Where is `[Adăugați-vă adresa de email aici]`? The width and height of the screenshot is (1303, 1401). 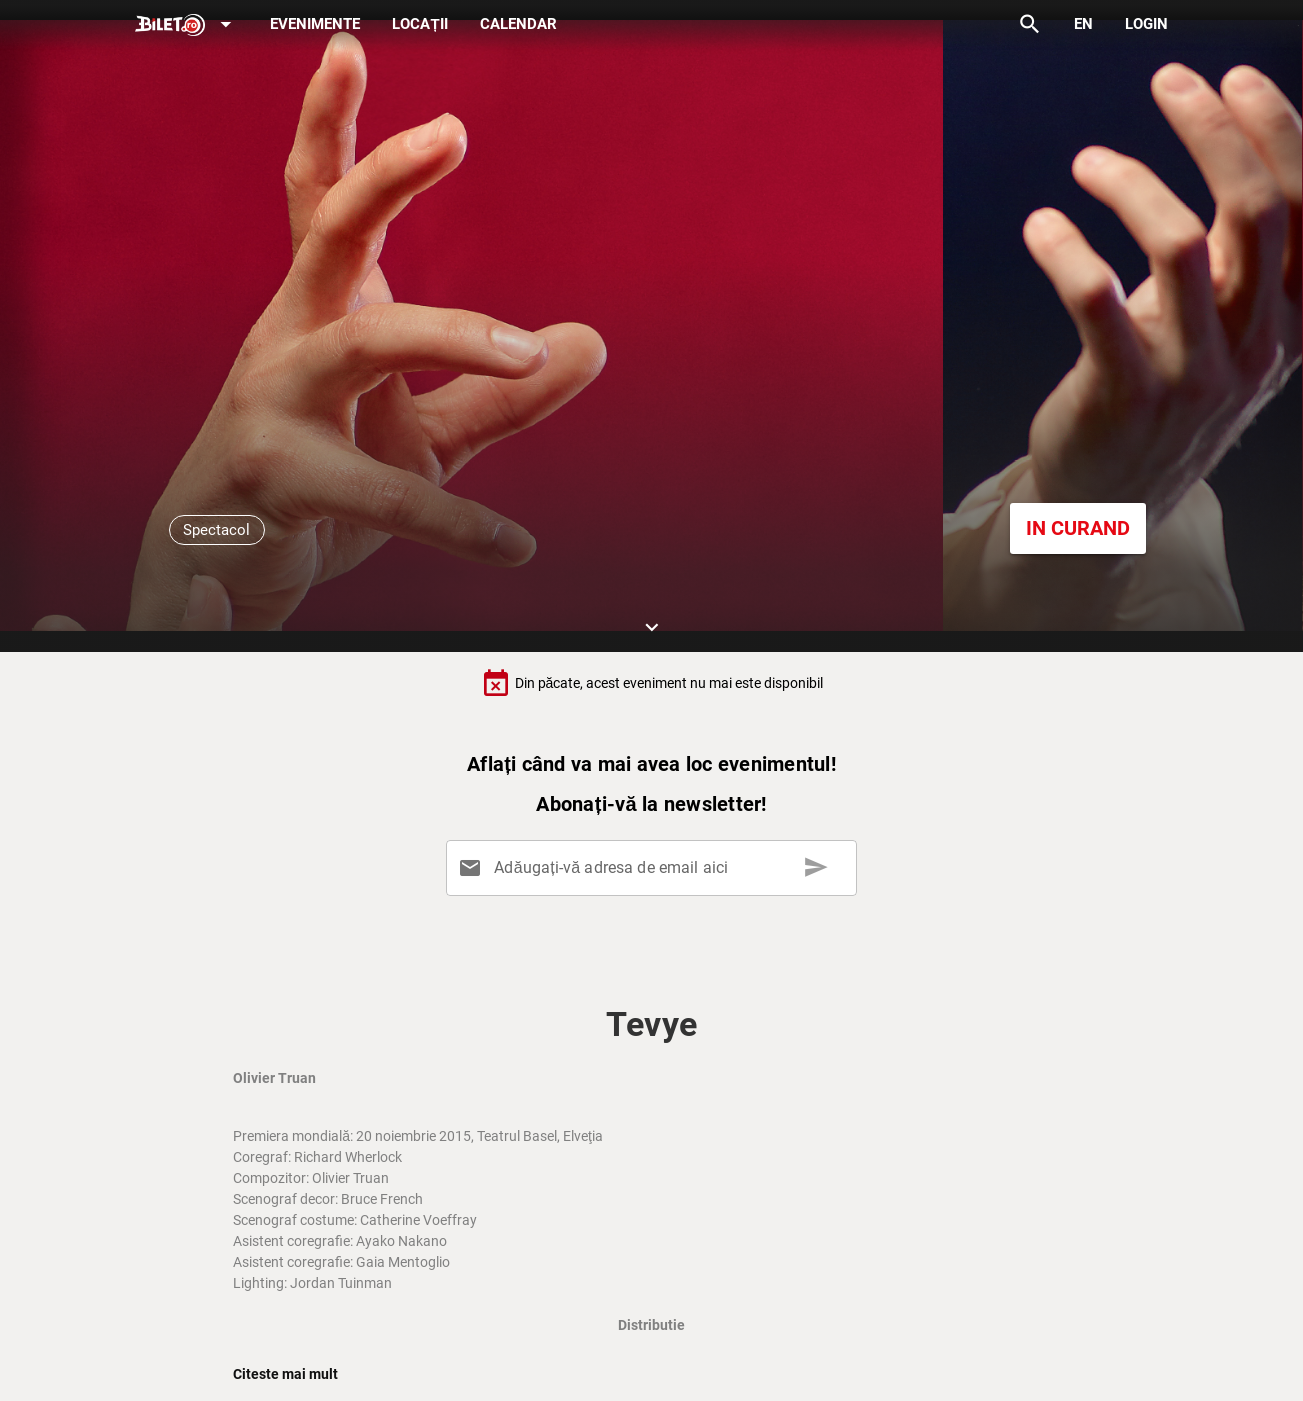
[Adăugați-vă adresa de email aici] is located at coordinates (655, 868).